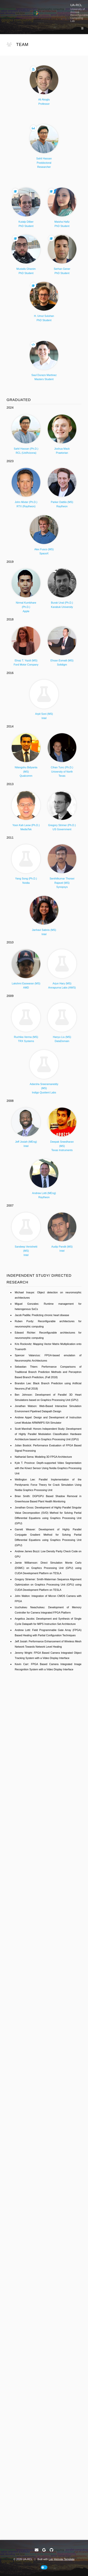 The image size is (88, 2576). I want to click on [Saul Durazo Martinez], so click(44, 361).